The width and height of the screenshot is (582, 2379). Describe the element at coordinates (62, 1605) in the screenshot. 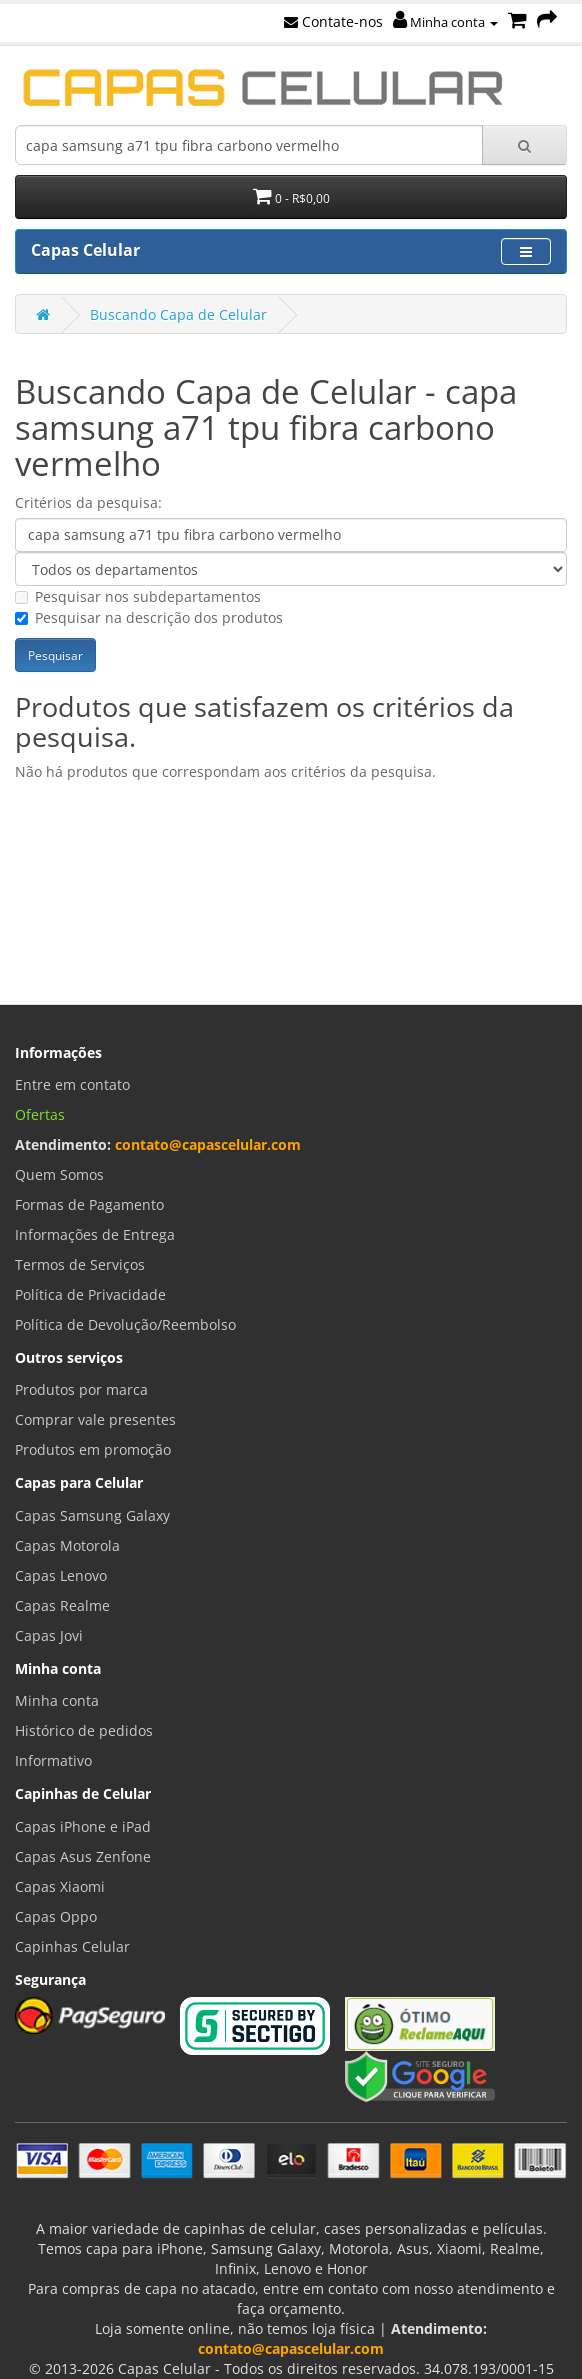

I see `Capas Realme` at that location.